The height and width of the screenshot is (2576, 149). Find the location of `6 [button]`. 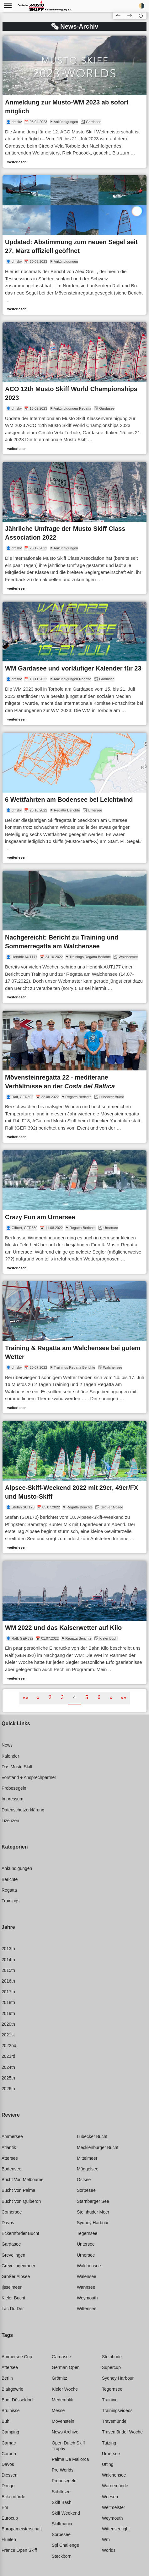

6 [button] is located at coordinates (99, 1697).